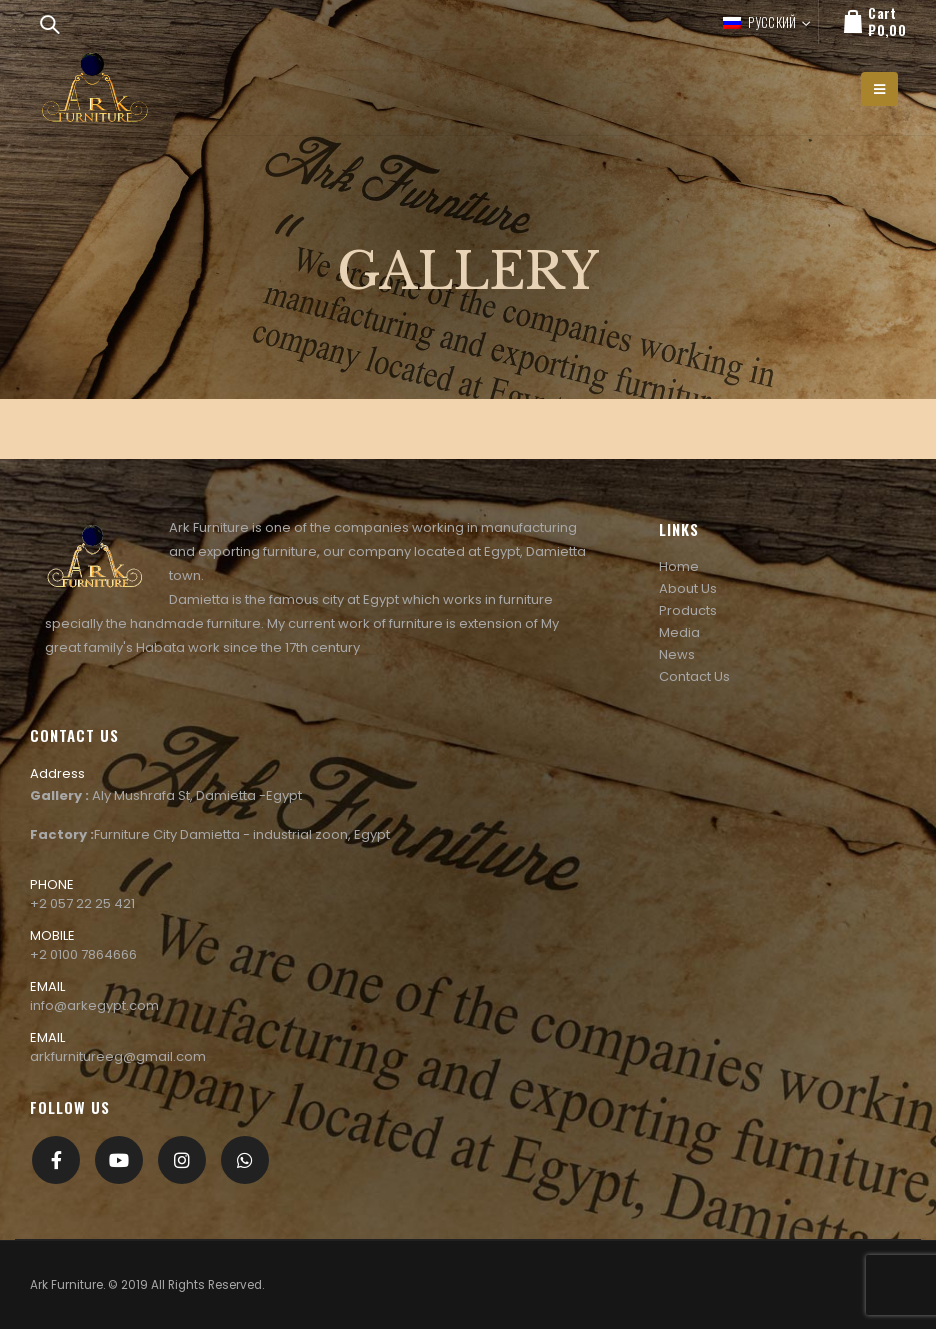 The height and width of the screenshot is (1329, 936). Describe the element at coordinates (83, 954) in the screenshot. I see `+2 0100 7864666` at that location.